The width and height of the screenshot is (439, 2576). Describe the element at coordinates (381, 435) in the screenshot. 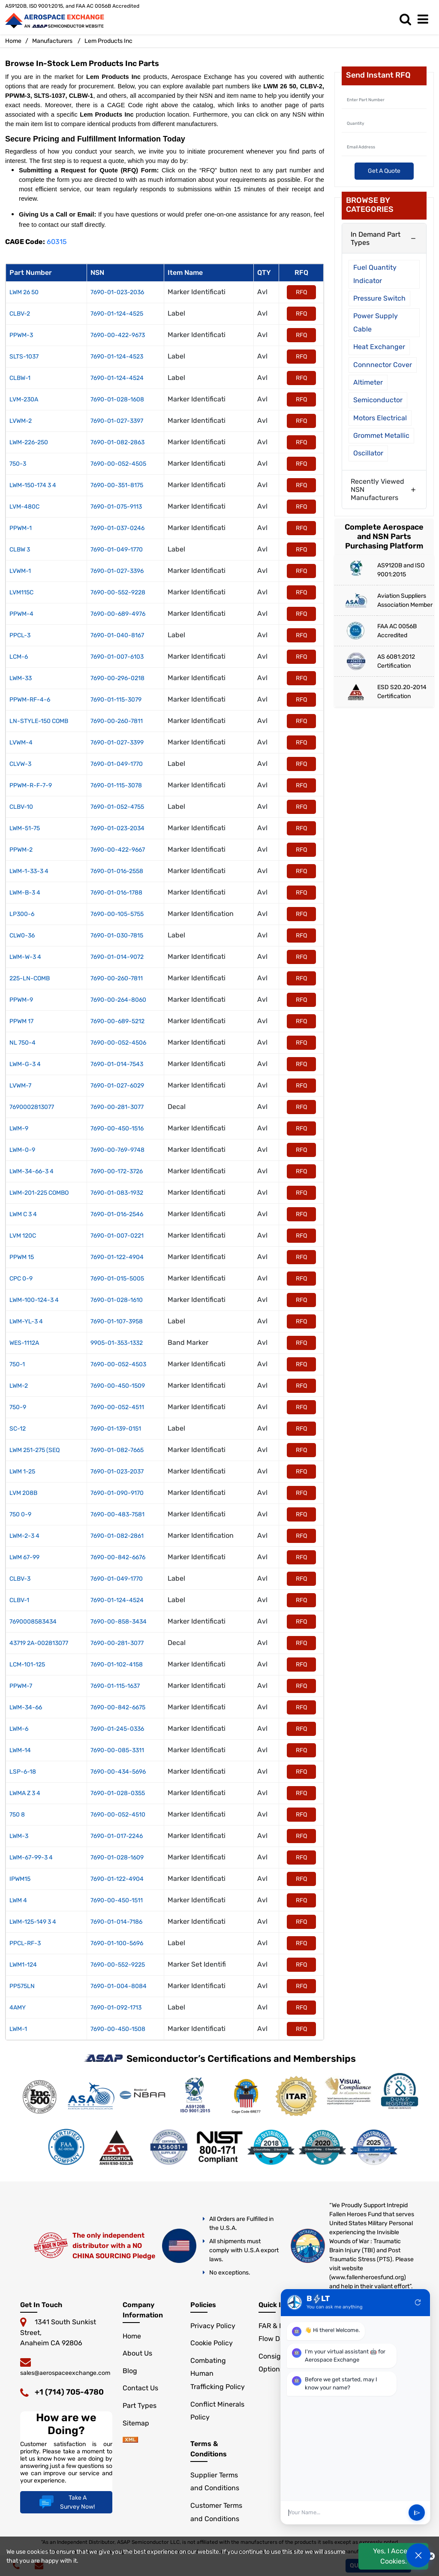

I see `Grommet Metallic` at that location.